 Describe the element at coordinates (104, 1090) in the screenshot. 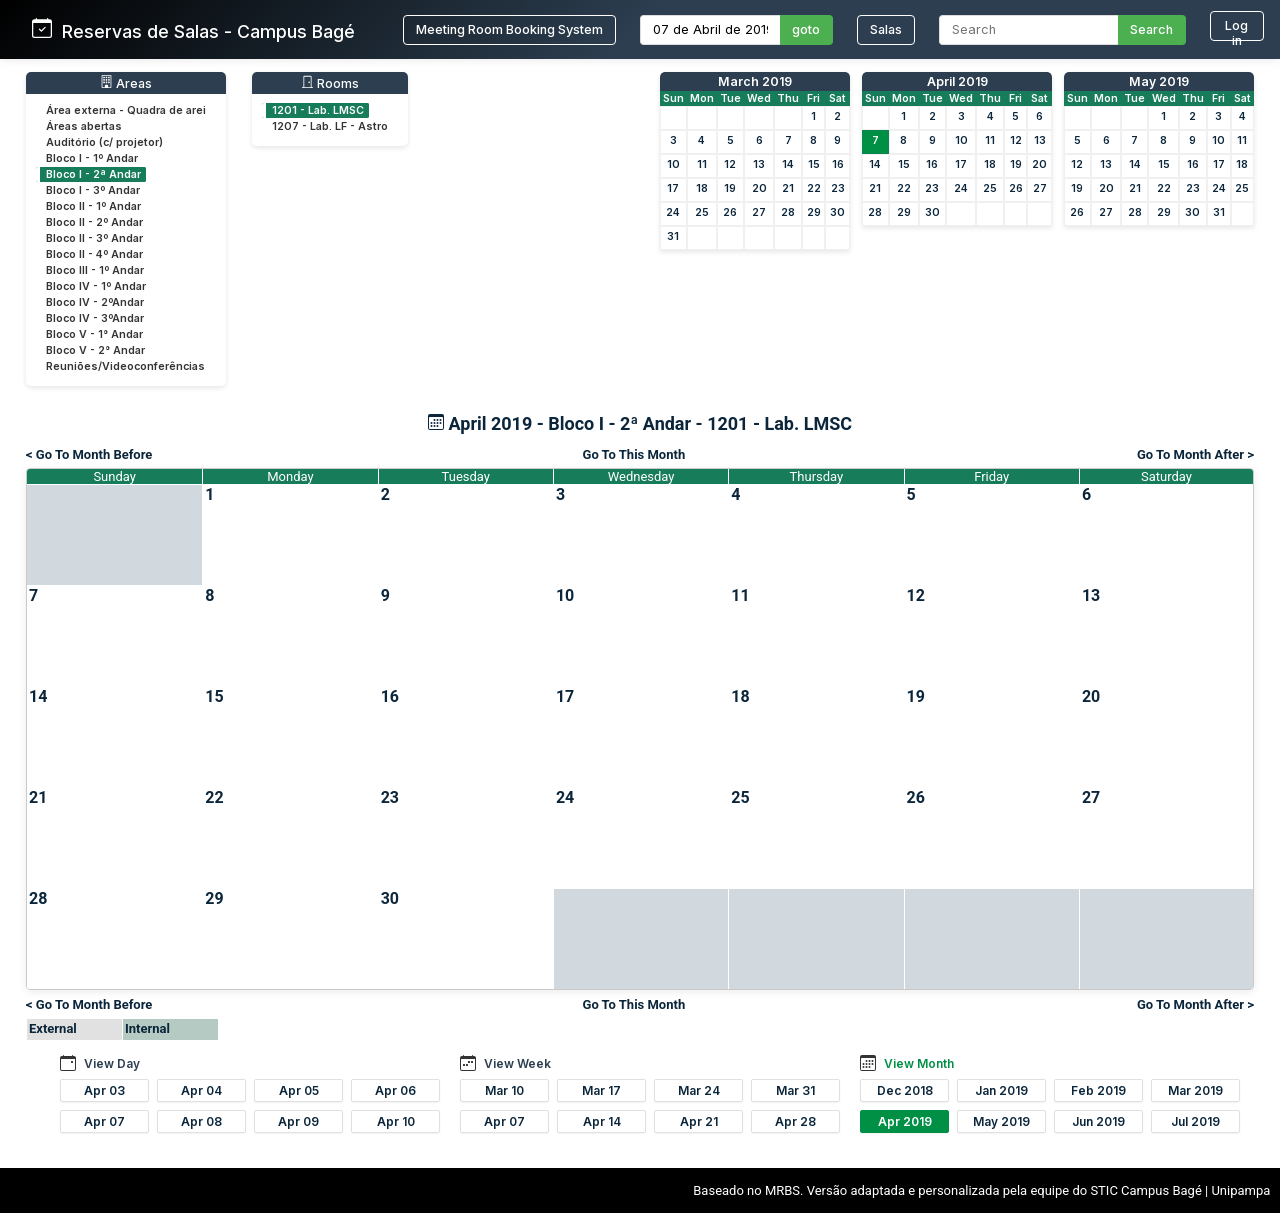

I see `Apr 03` at that location.